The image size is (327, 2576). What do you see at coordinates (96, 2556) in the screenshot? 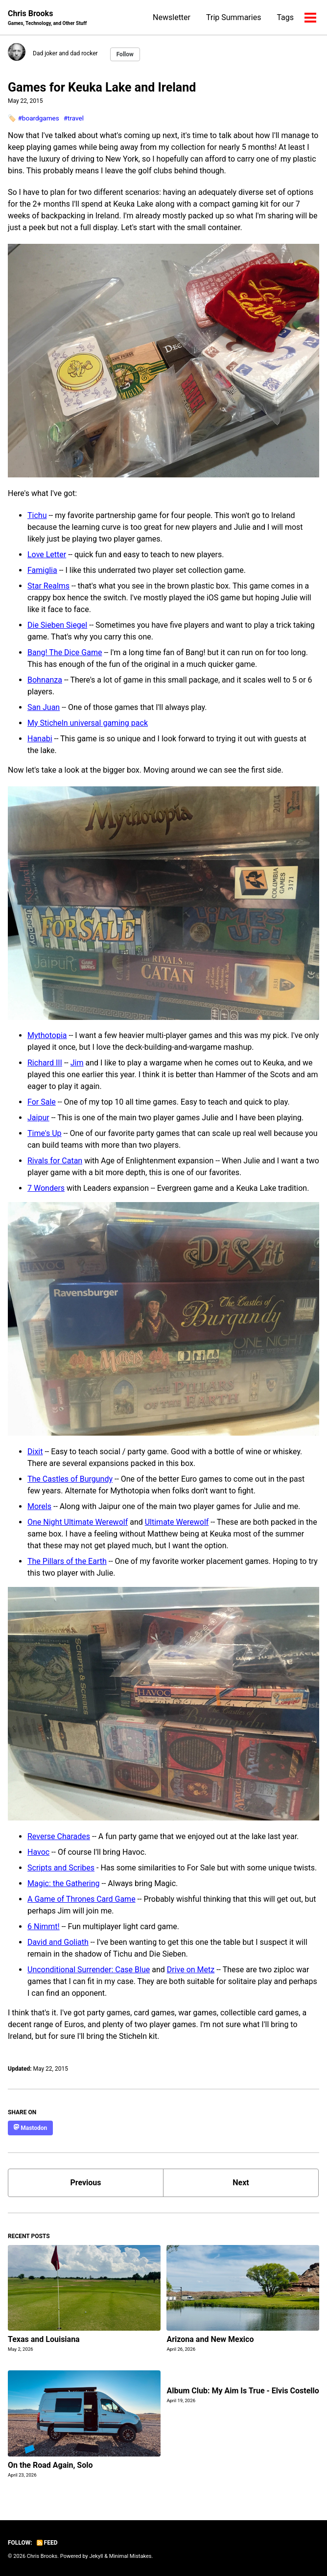
I see `Jekyll` at bounding box center [96, 2556].